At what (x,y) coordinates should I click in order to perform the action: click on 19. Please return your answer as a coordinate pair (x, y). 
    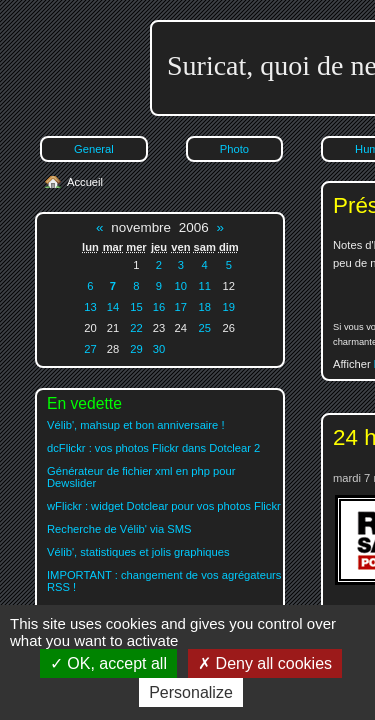
    Looking at the image, I should click on (229, 307).